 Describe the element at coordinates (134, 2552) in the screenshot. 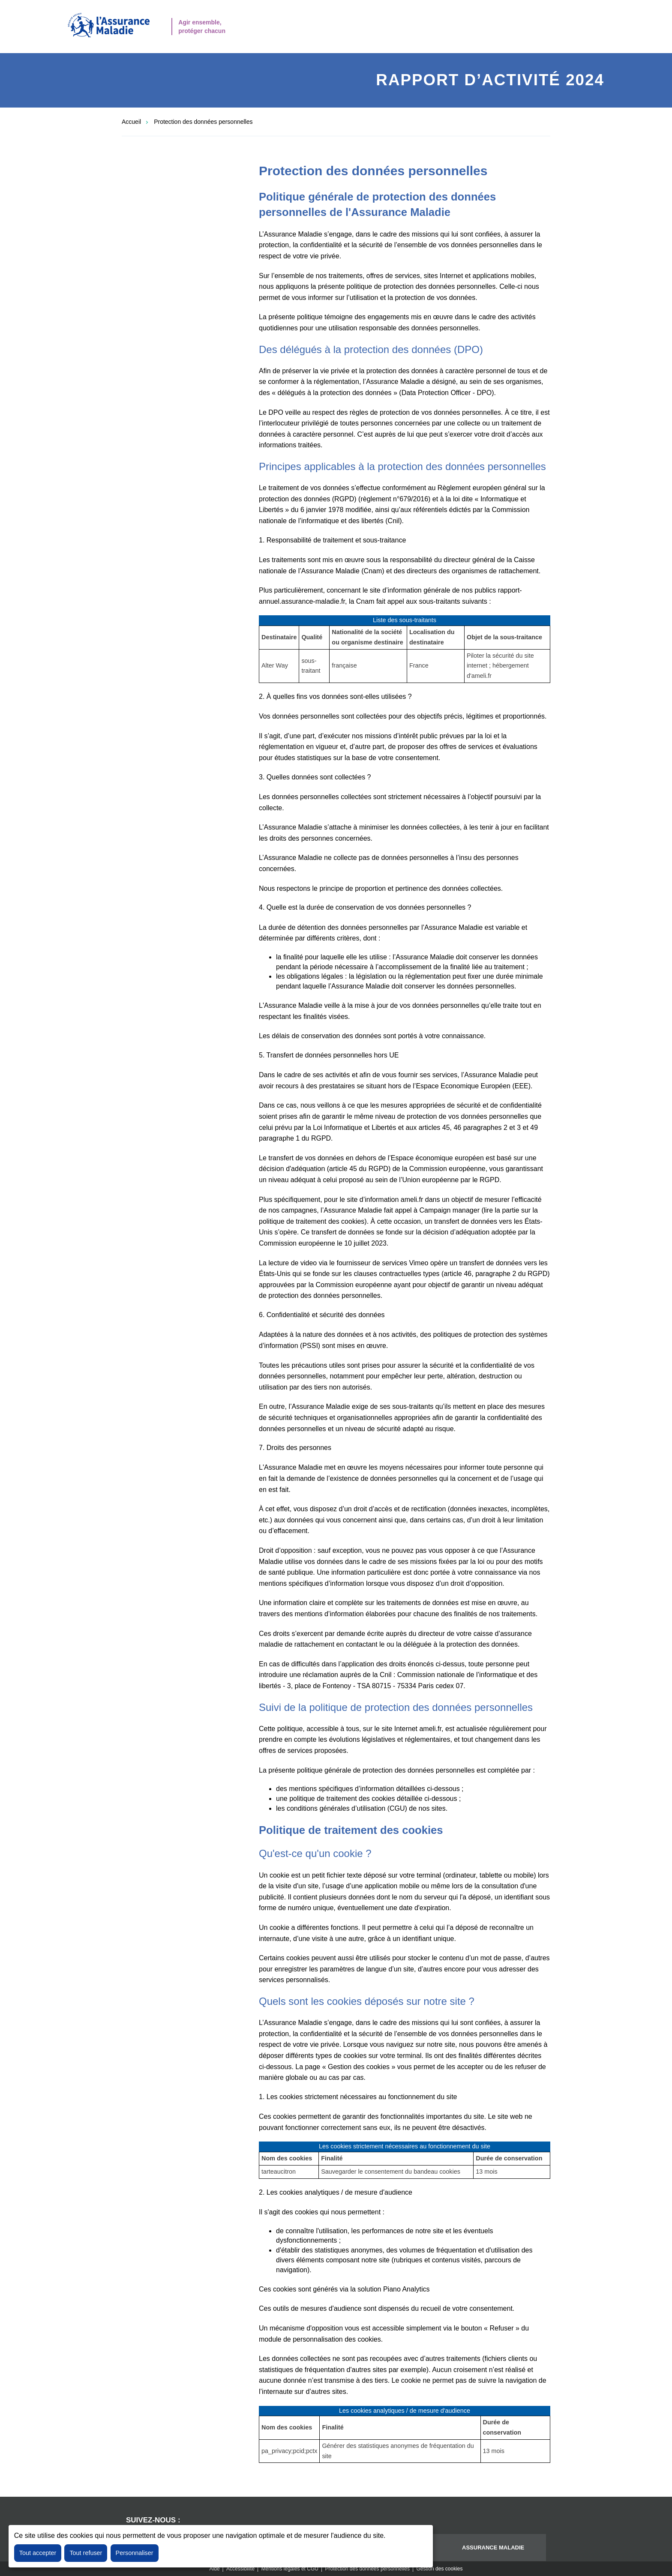

I see `Personnaliser` at that location.